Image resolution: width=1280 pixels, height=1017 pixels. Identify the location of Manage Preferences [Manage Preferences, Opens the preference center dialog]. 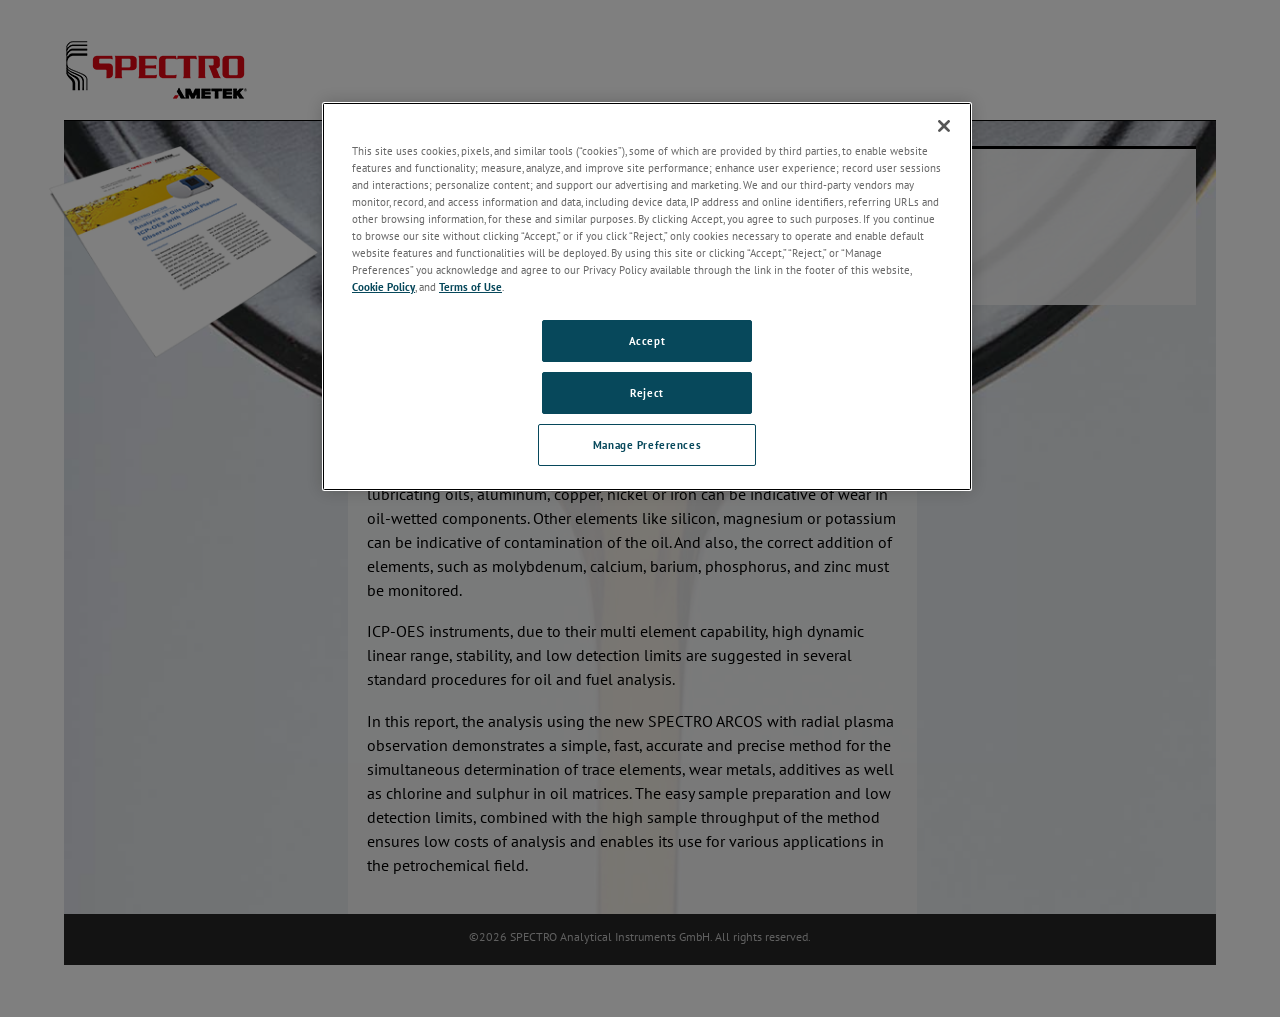
(647, 444).